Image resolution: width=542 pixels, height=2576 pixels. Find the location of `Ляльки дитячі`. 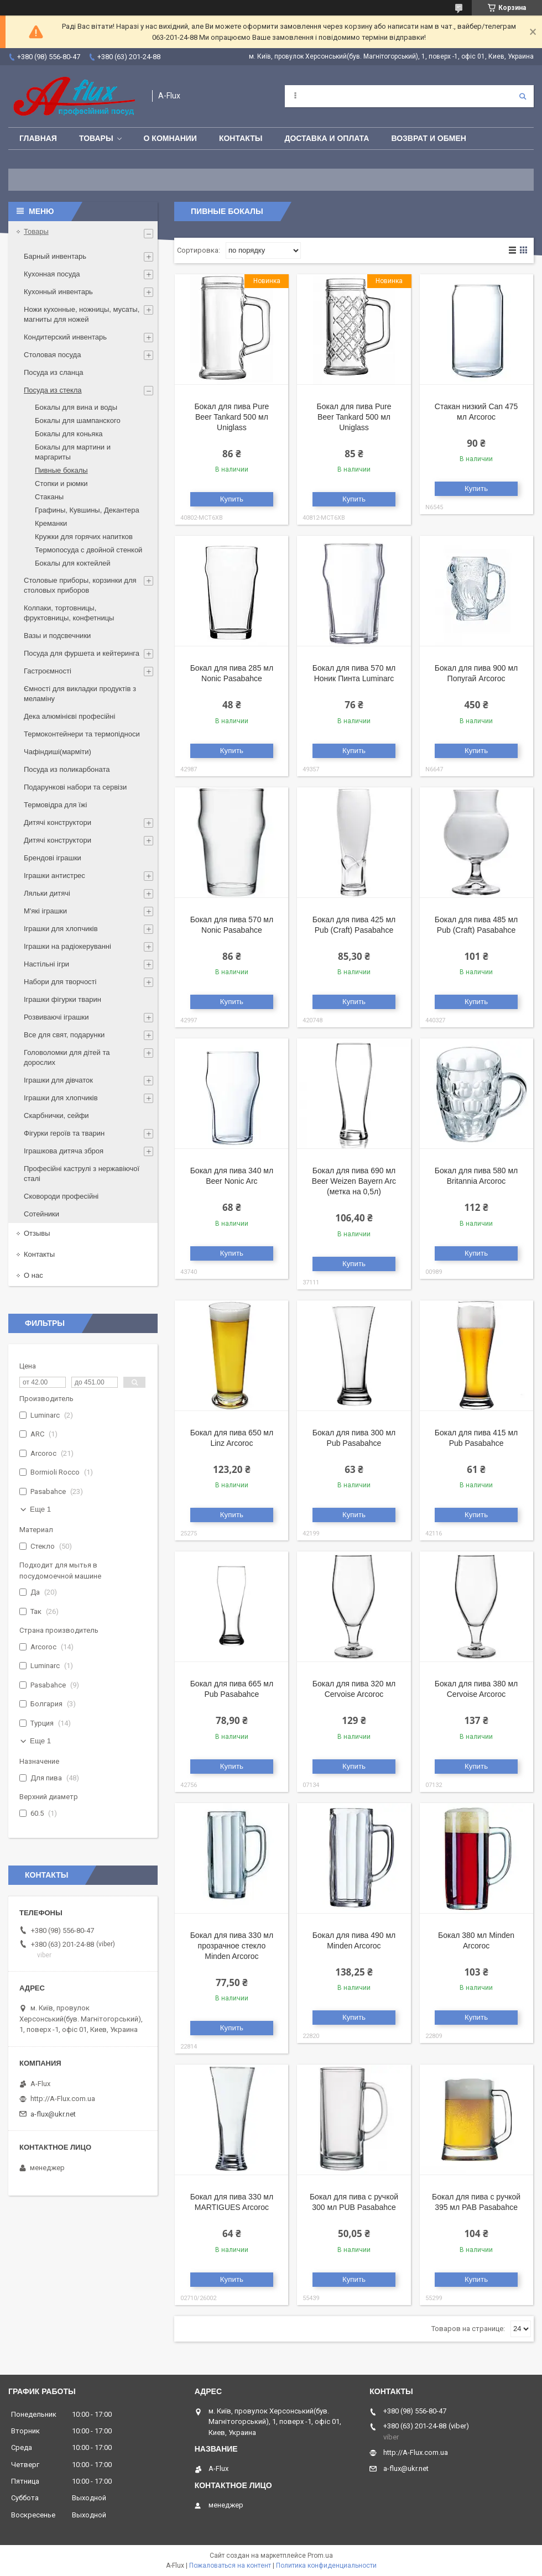

Ляльки дитячі is located at coordinates (47, 893).